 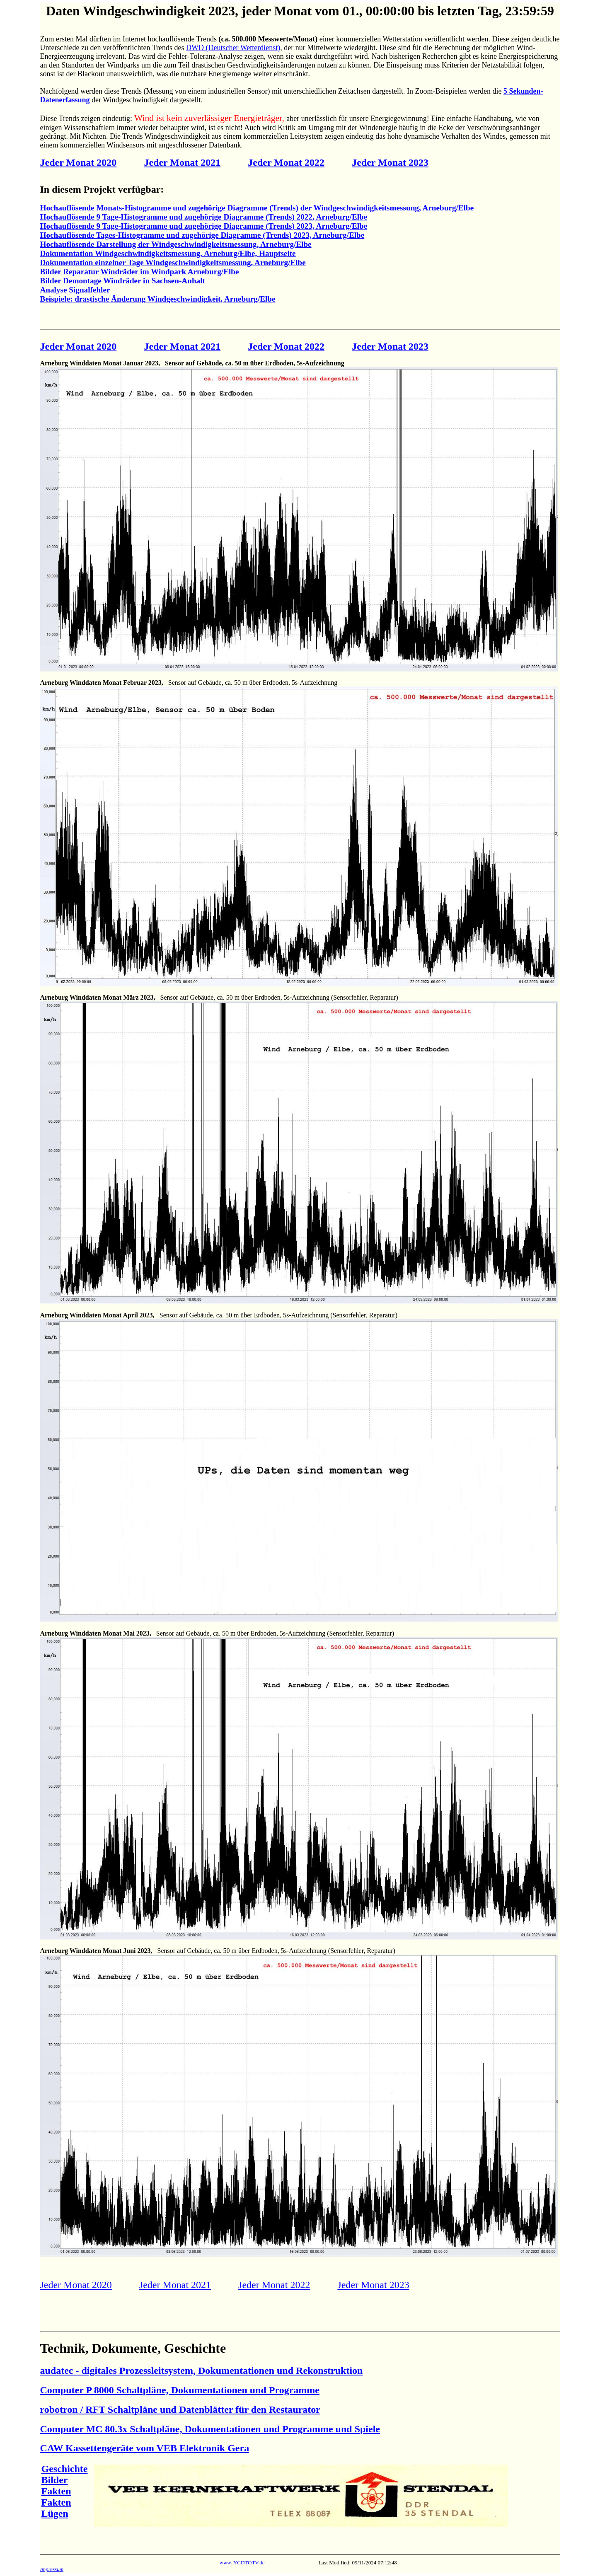 What do you see at coordinates (64, 2468) in the screenshot?
I see `Geschichte` at bounding box center [64, 2468].